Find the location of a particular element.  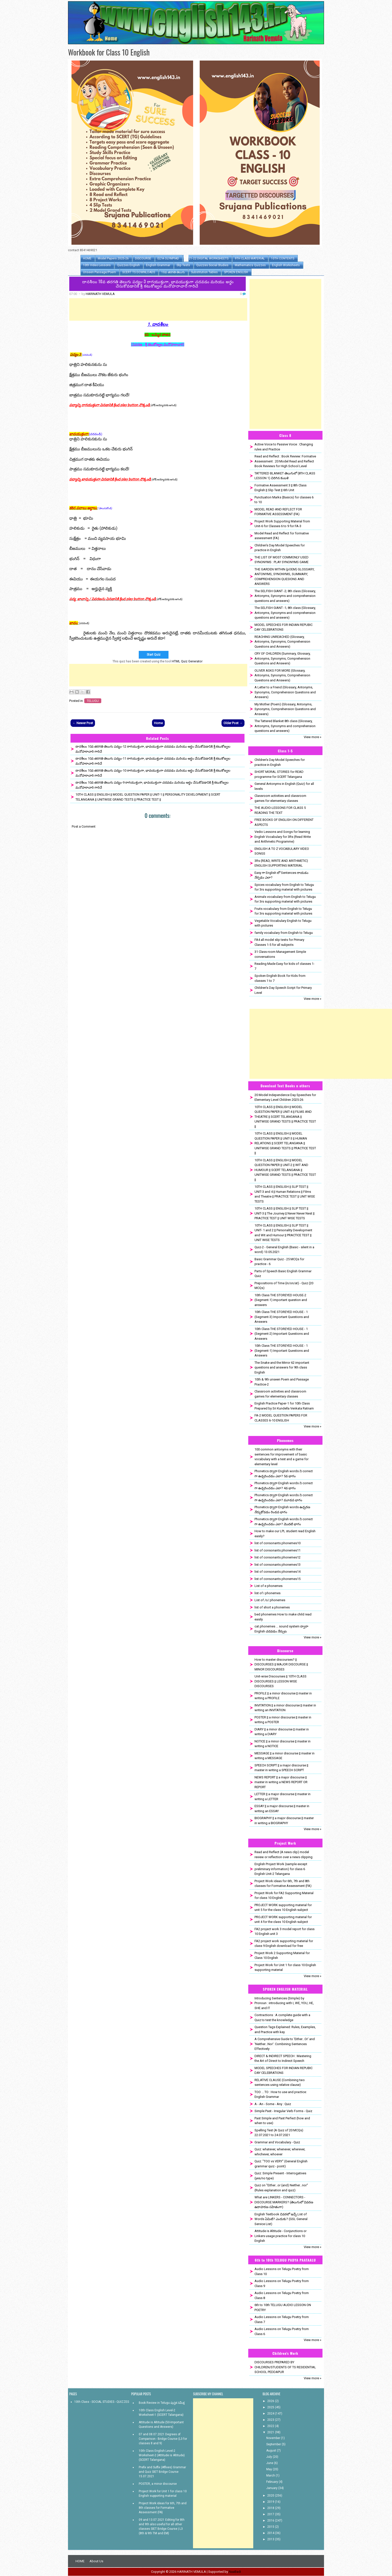

bed phonemes How to make child read easily is located at coordinates (283, 1616).